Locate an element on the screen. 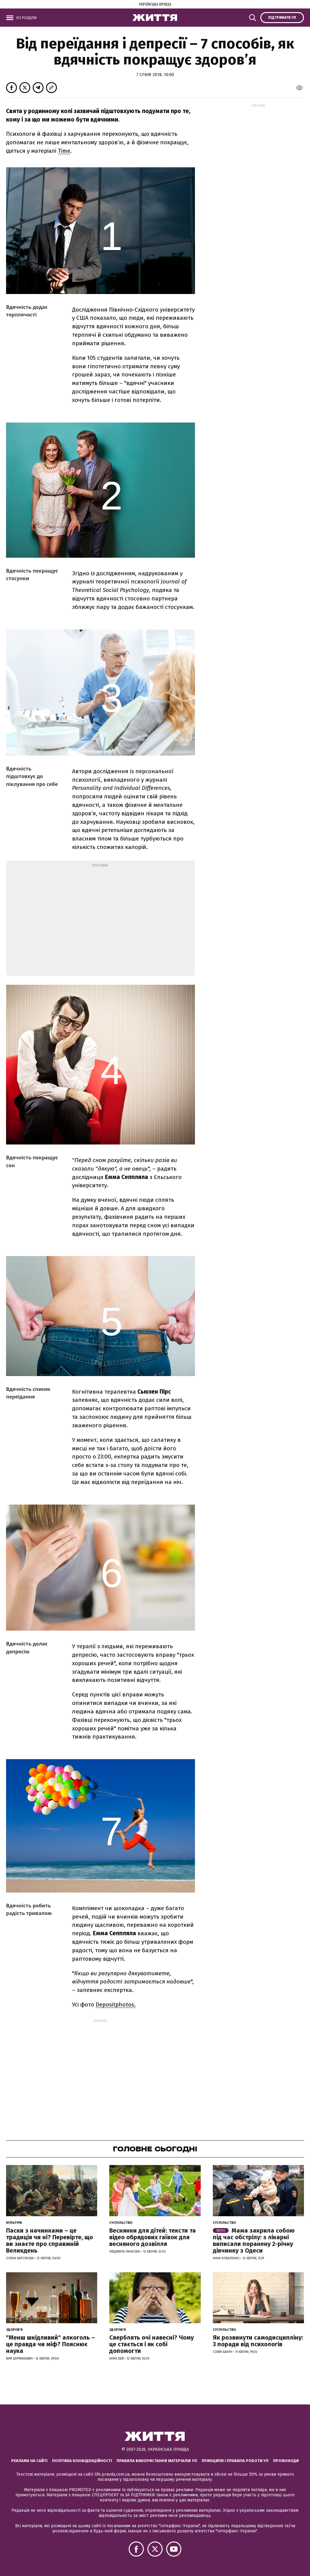  "Менш шкідливий" алкоголь – це правда чи міф? Пояснює наука is located at coordinates (50, 2344).